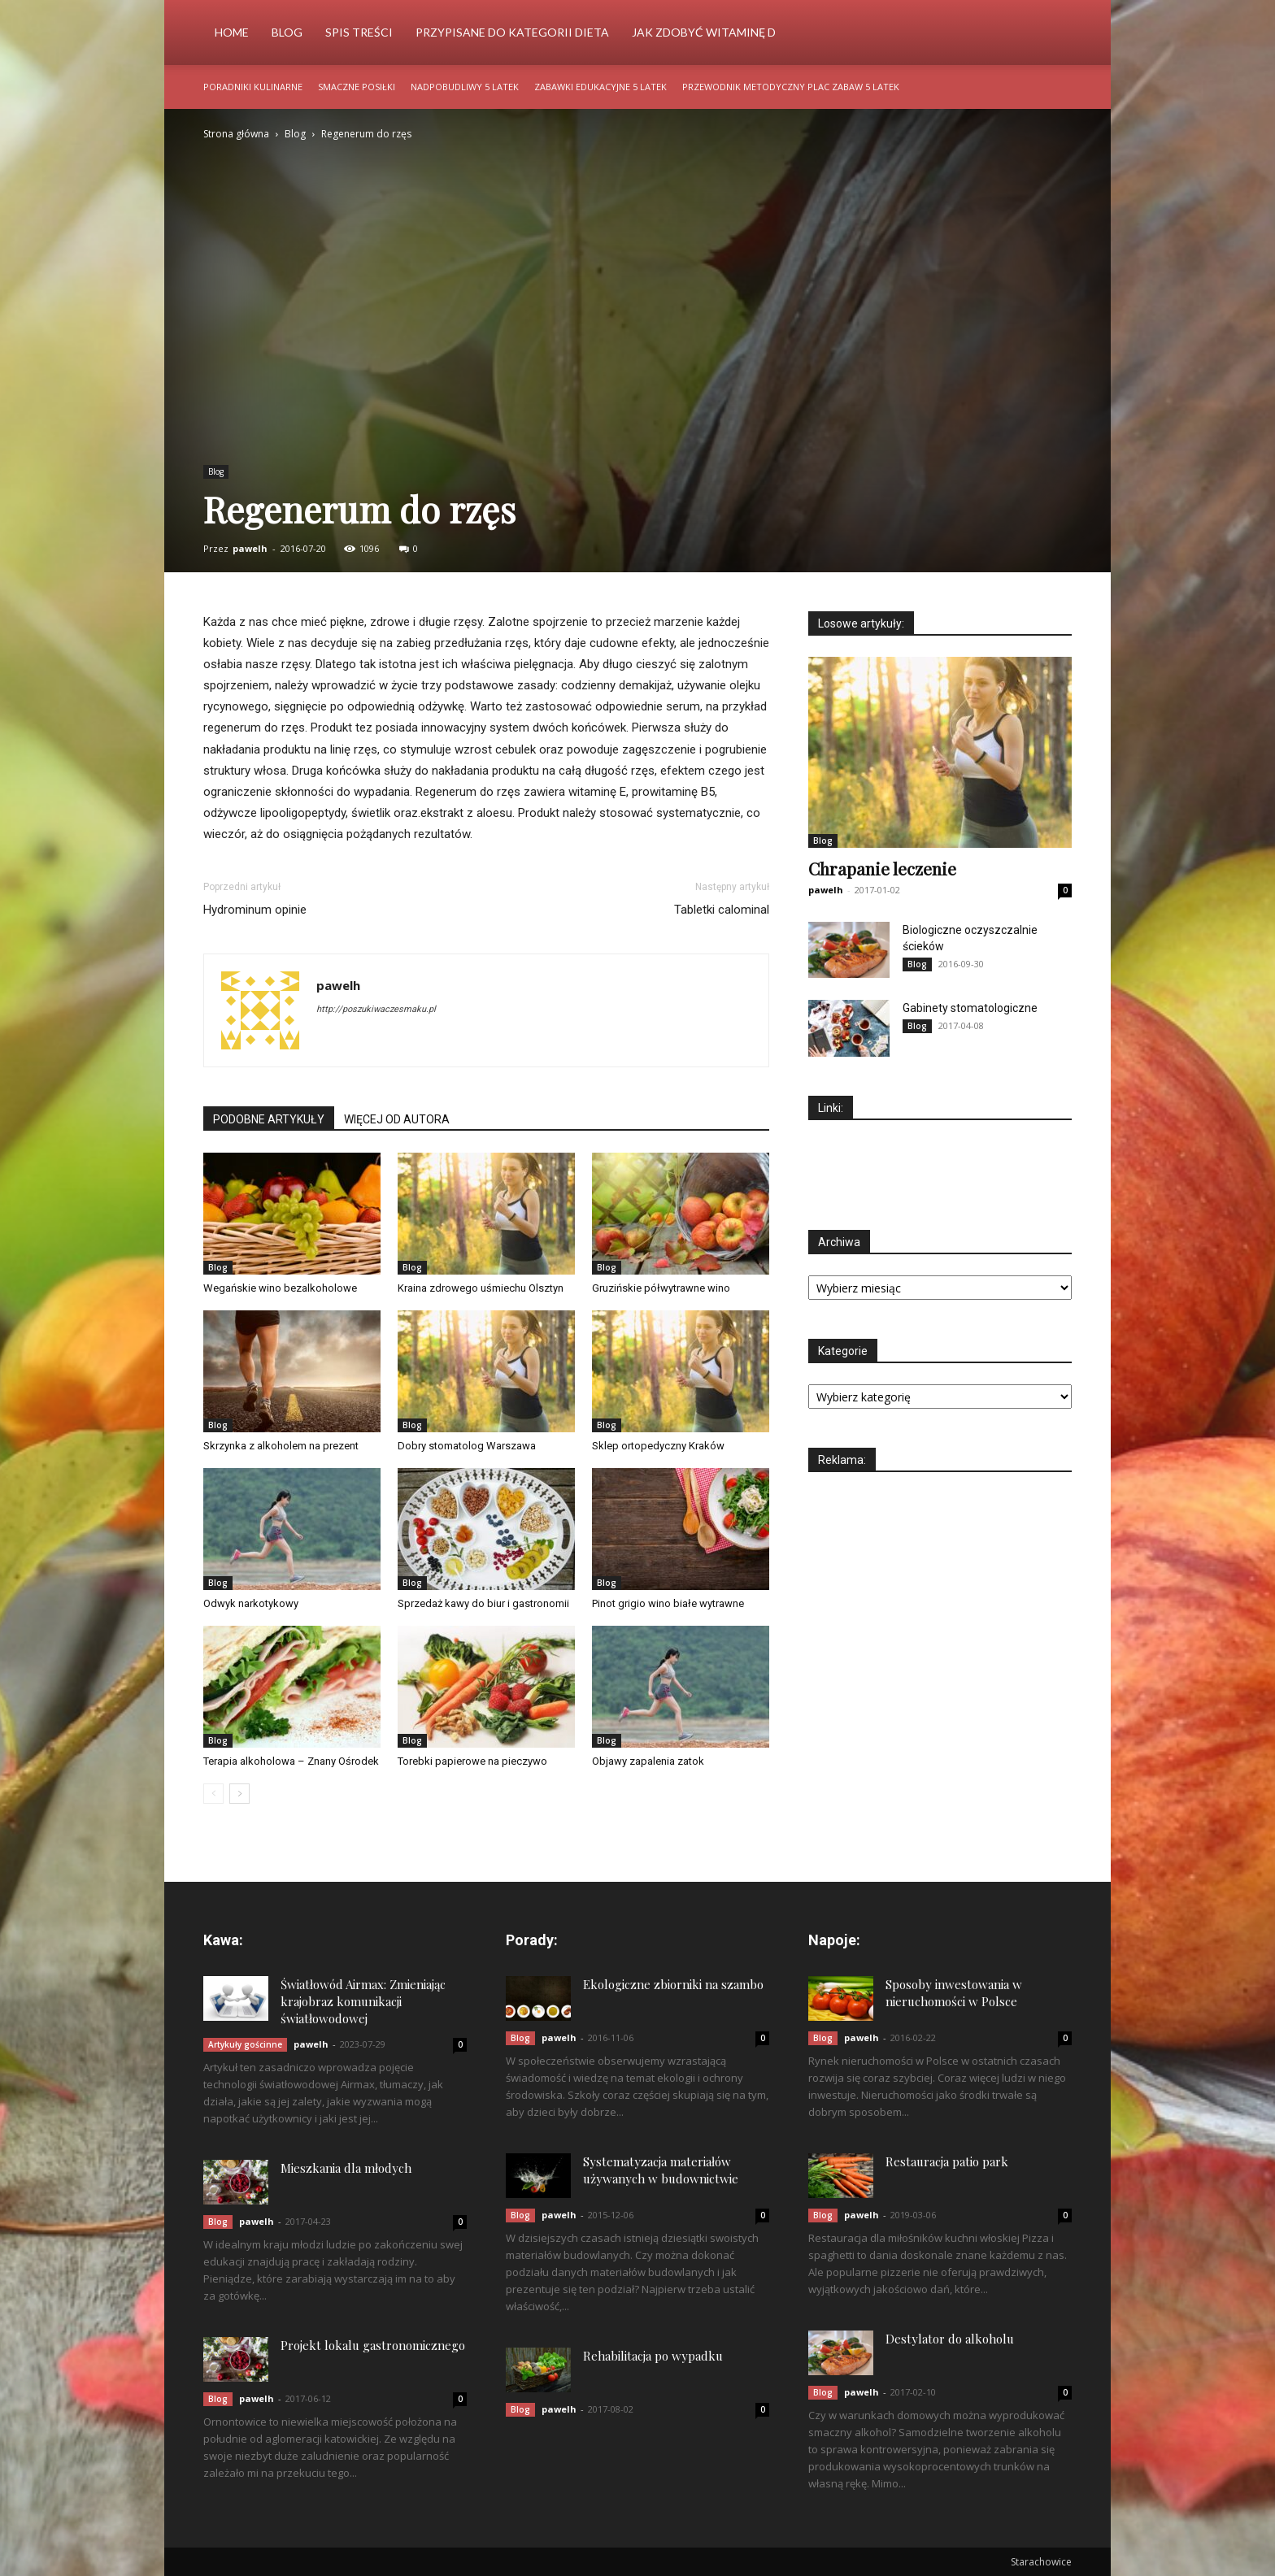 This screenshot has height=2576, width=1275. What do you see at coordinates (1041, 2562) in the screenshot?
I see `Starachowice` at bounding box center [1041, 2562].